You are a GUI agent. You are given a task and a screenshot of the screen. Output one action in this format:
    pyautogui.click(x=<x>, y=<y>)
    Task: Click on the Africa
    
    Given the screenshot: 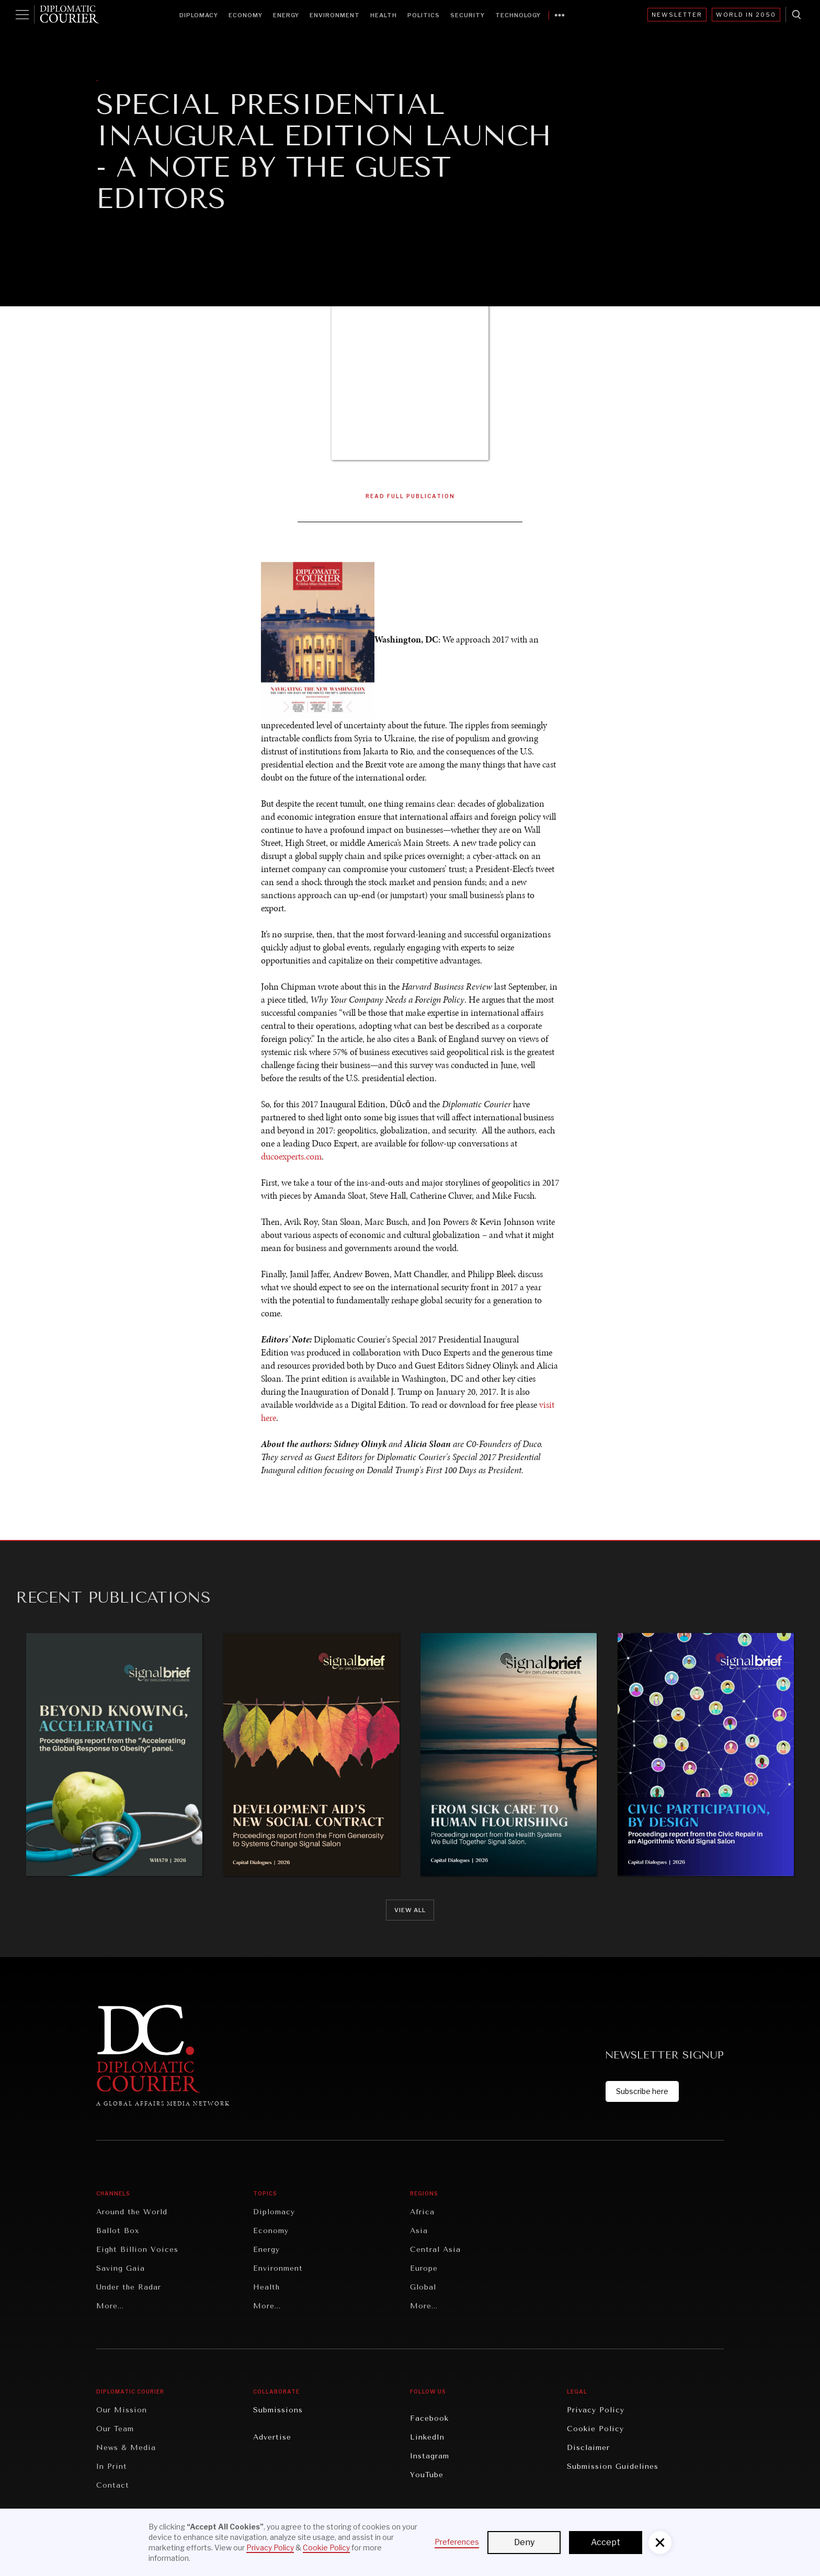 What is the action you would take?
    pyautogui.click(x=422, y=2211)
    